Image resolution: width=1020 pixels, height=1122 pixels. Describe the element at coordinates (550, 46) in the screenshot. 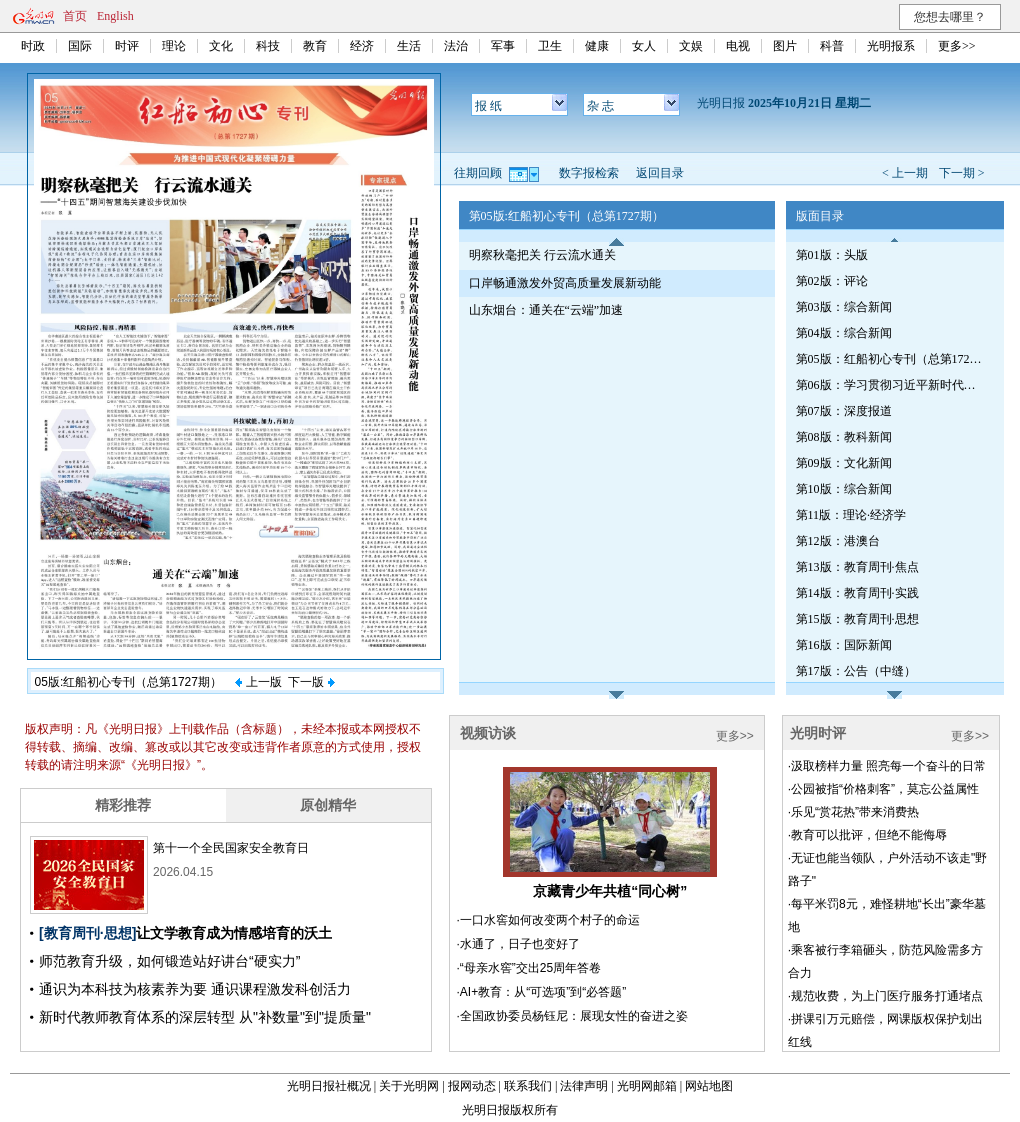

I see `卫生` at that location.